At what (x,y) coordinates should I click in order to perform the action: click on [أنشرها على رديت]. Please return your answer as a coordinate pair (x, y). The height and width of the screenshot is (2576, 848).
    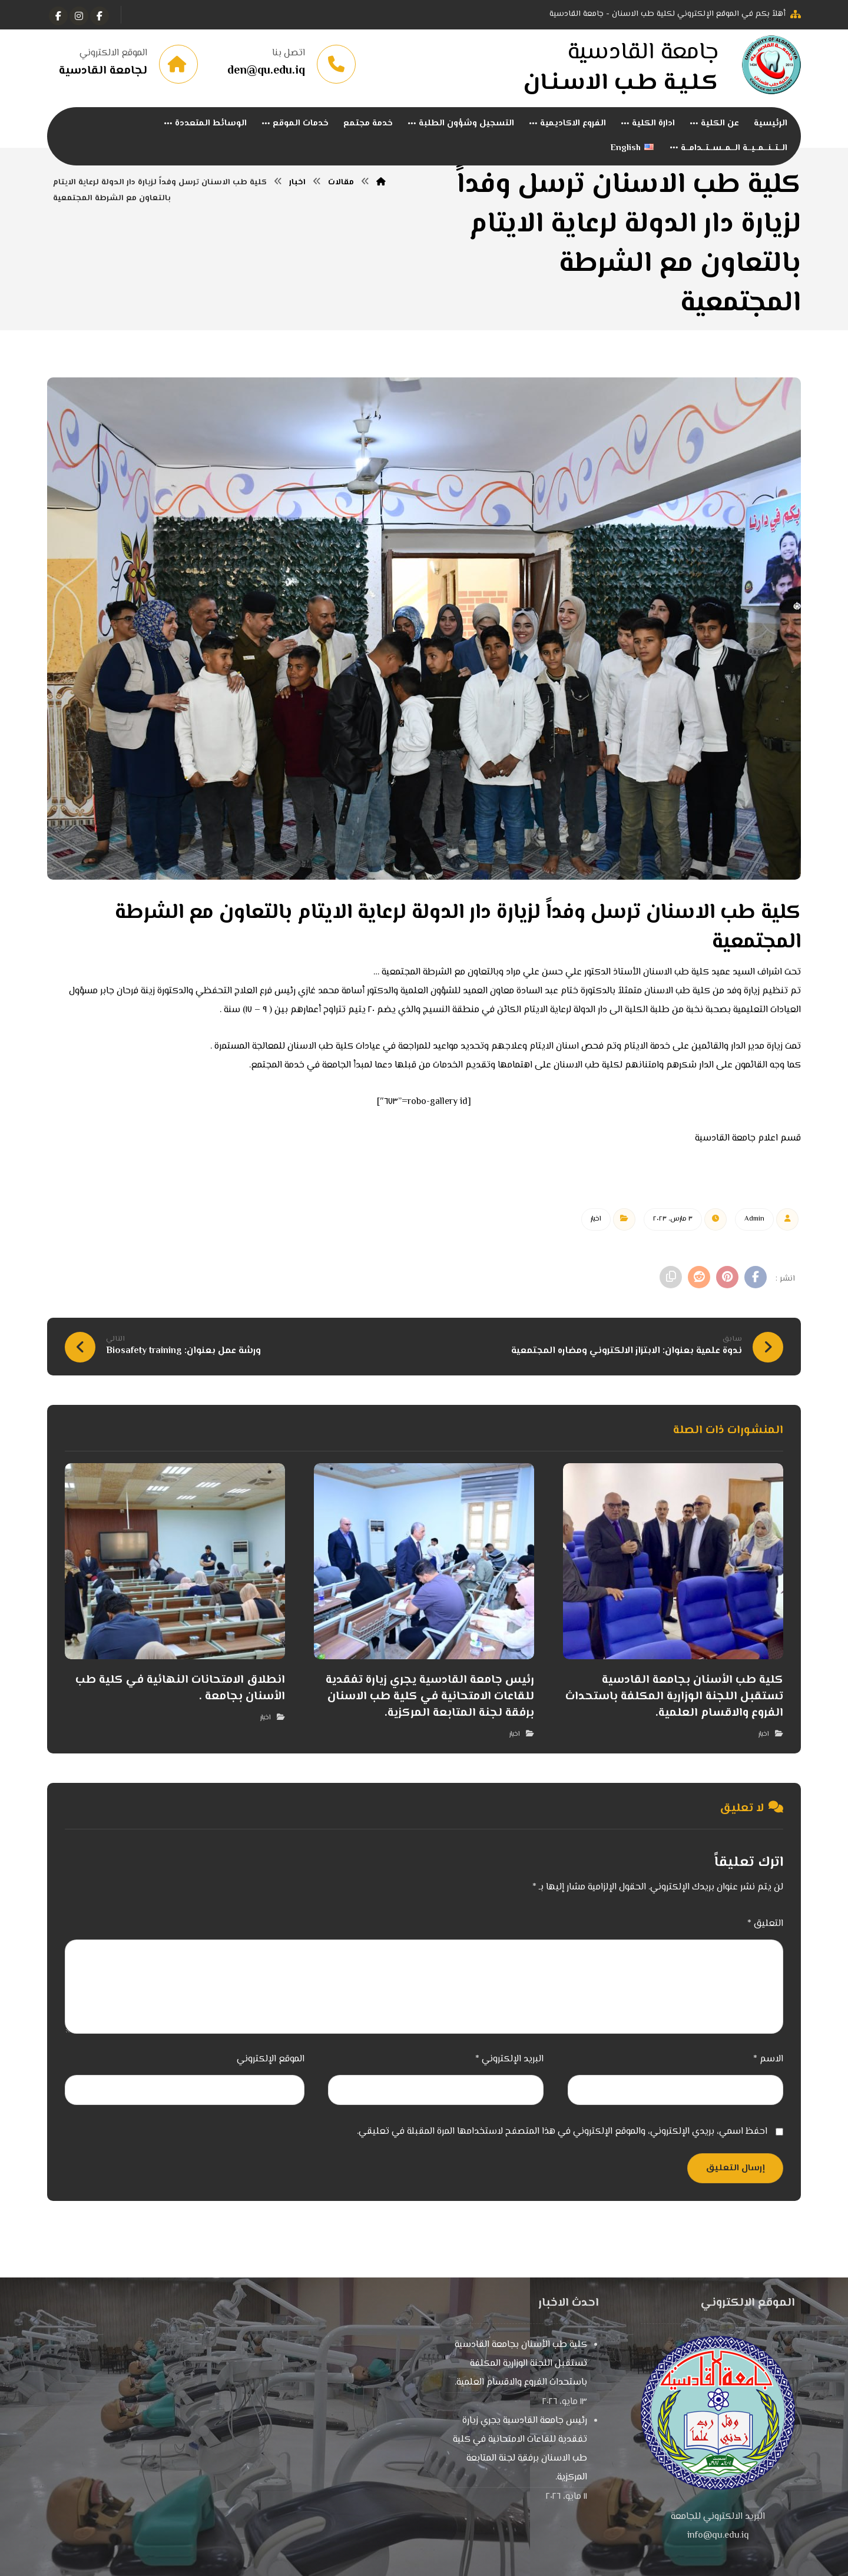
    Looking at the image, I should click on (696, 1281).